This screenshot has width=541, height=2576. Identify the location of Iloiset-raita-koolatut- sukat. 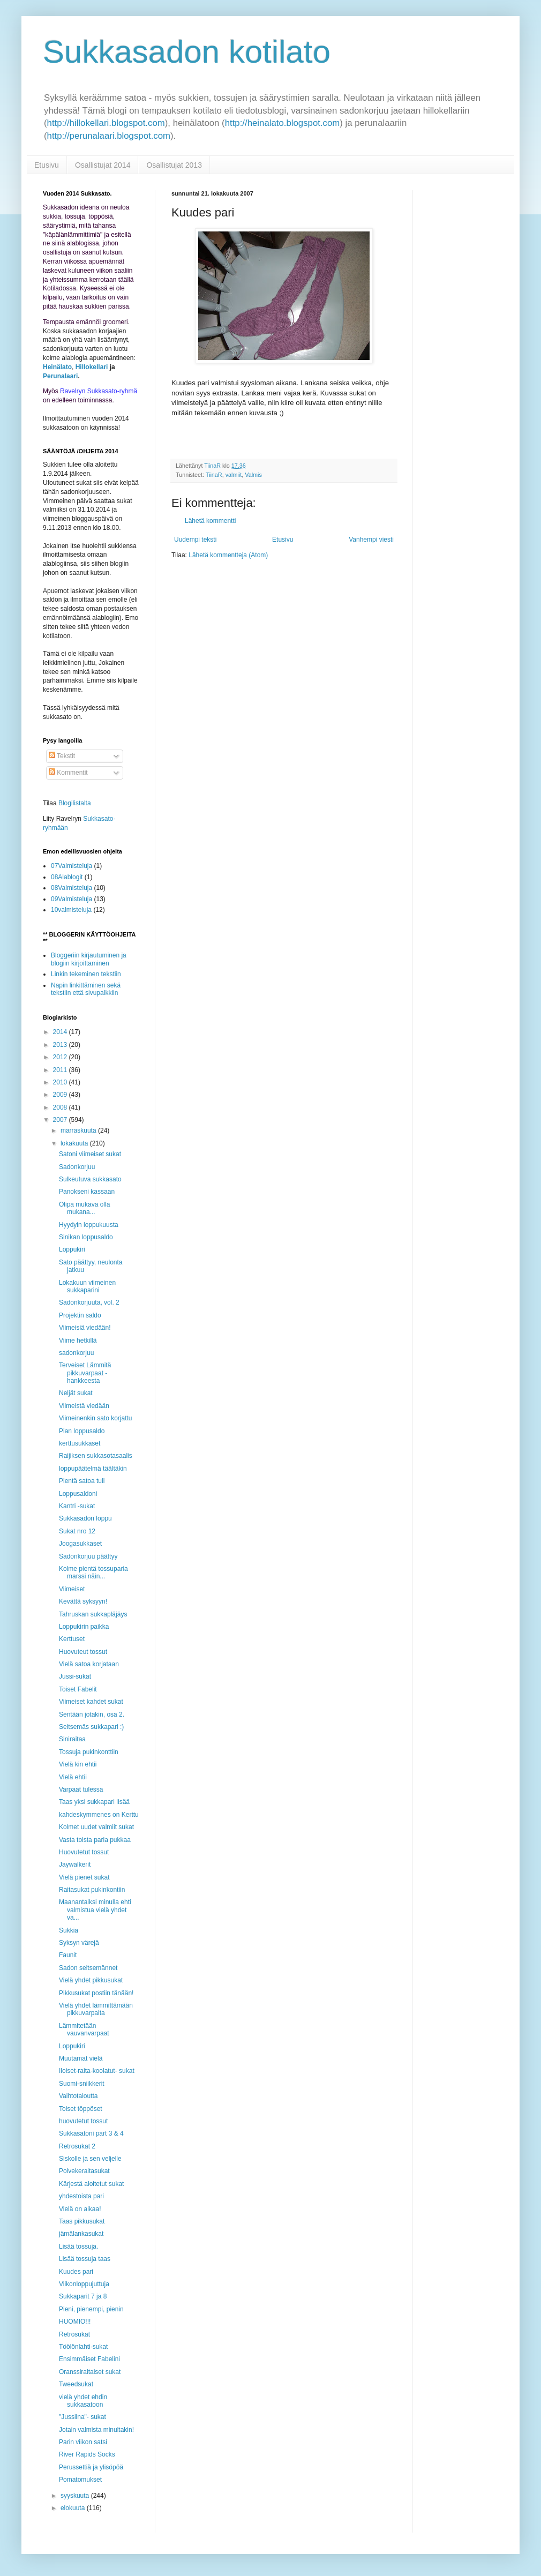
(96, 2071).